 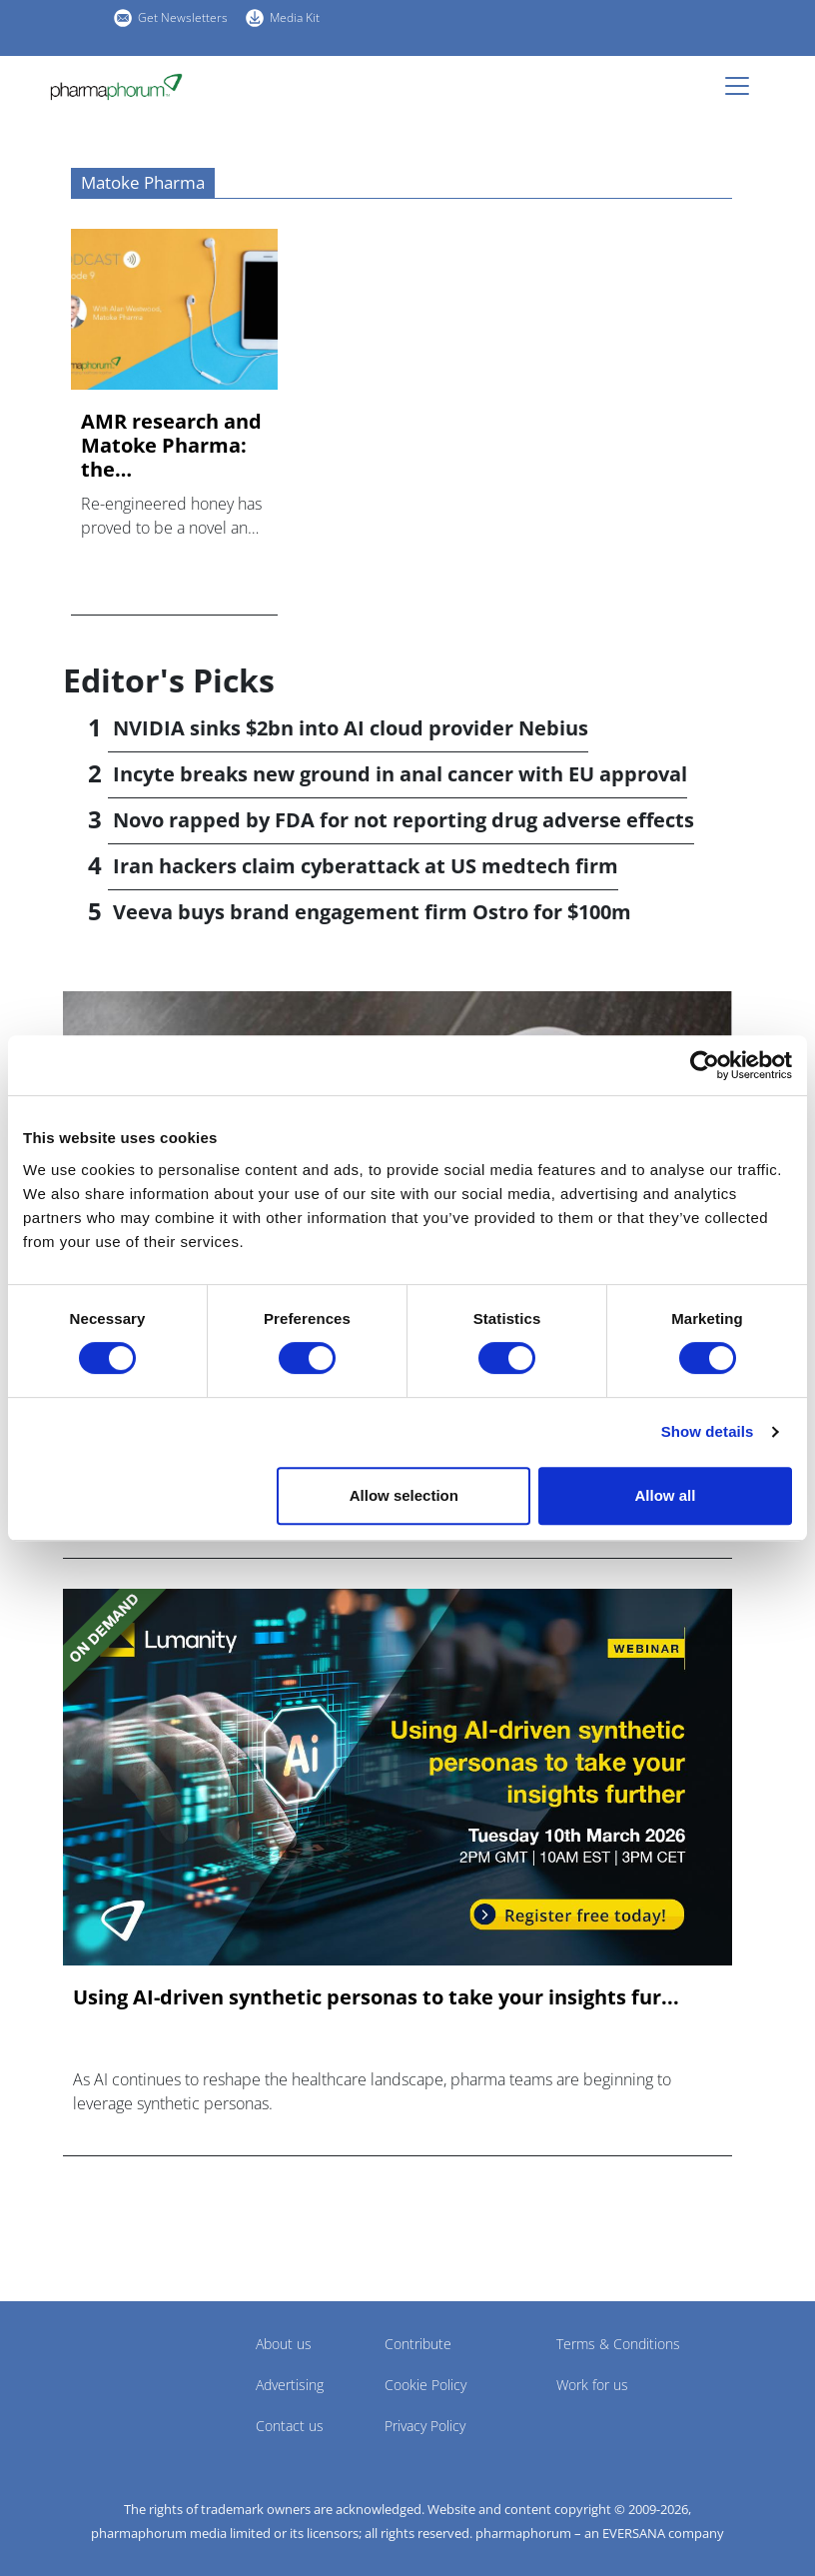 What do you see at coordinates (365, 865) in the screenshot?
I see `Iran hackers claim cyberattack at US medtech firm` at bounding box center [365, 865].